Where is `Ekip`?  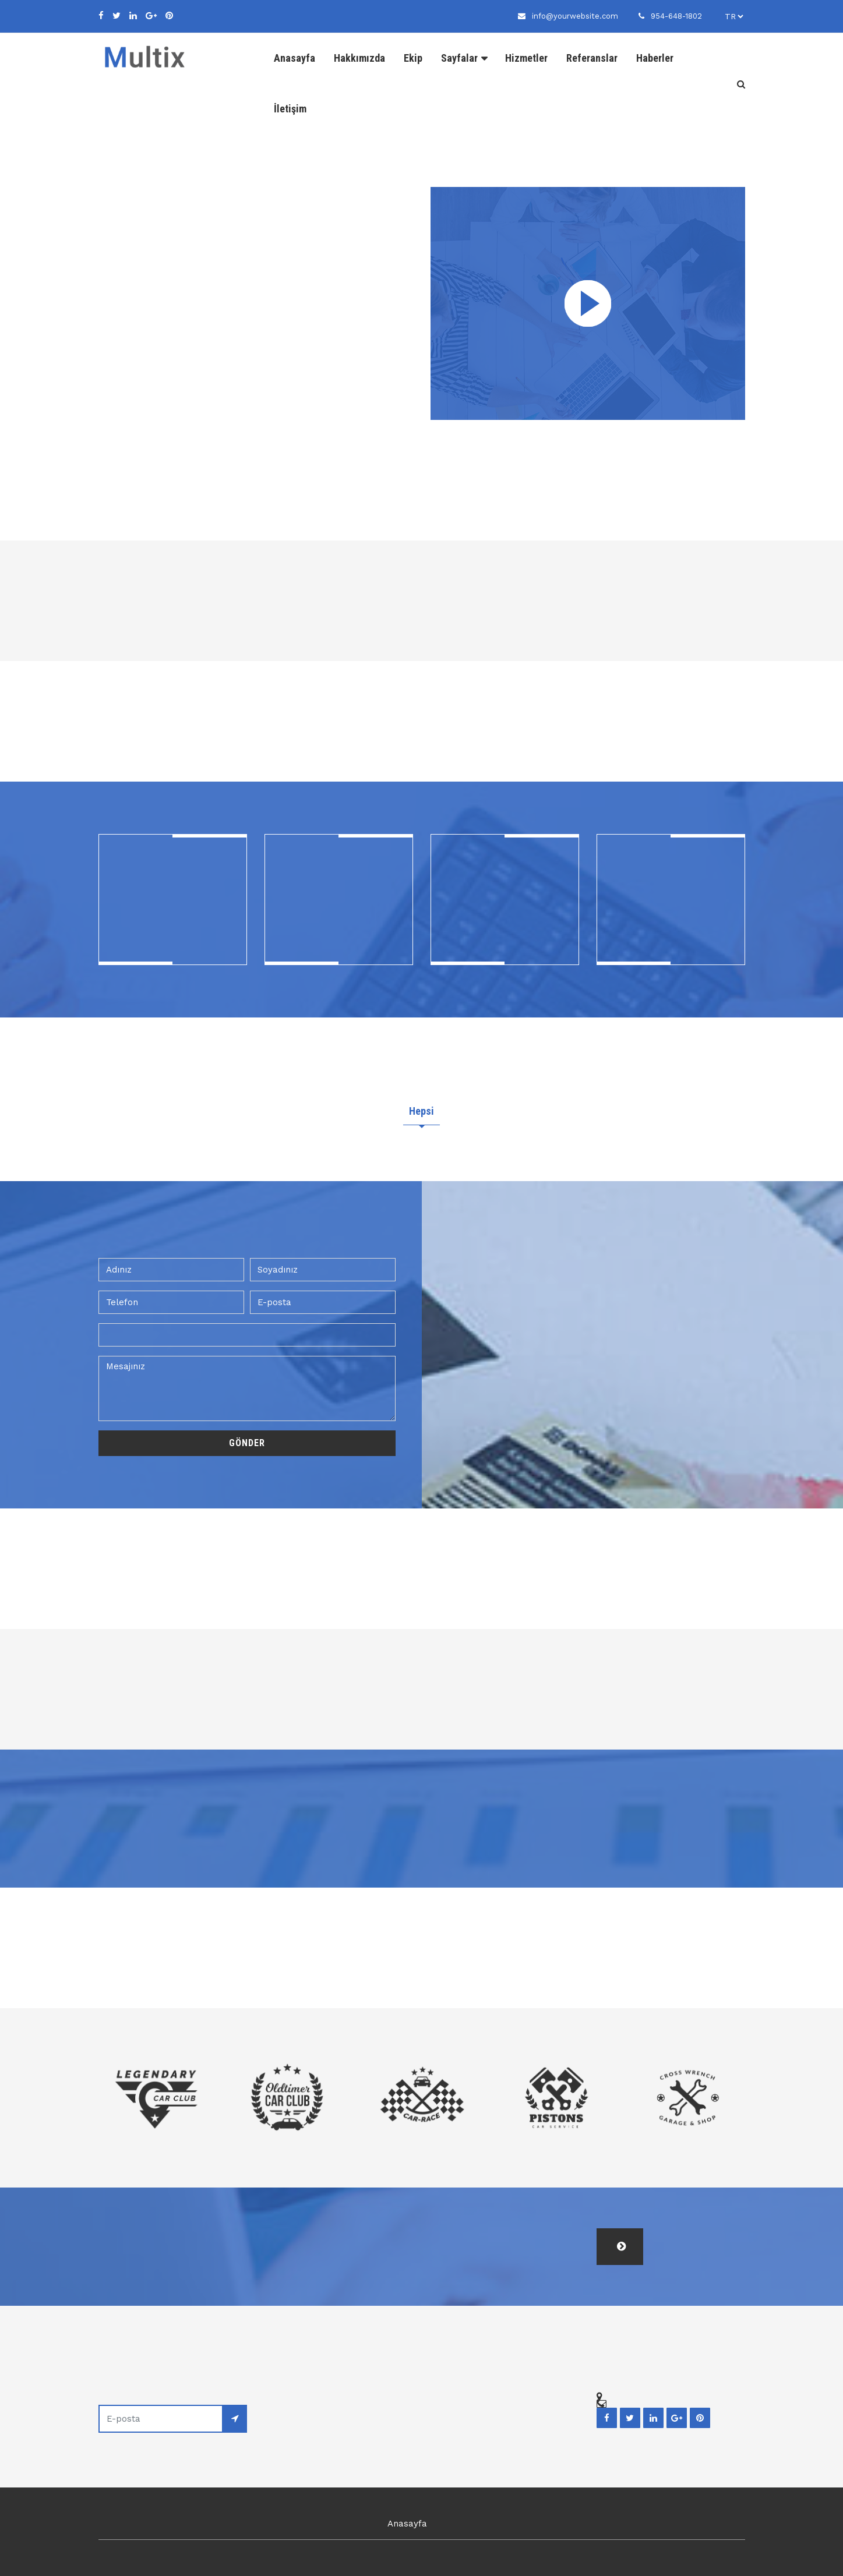 Ekip is located at coordinates (413, 58).